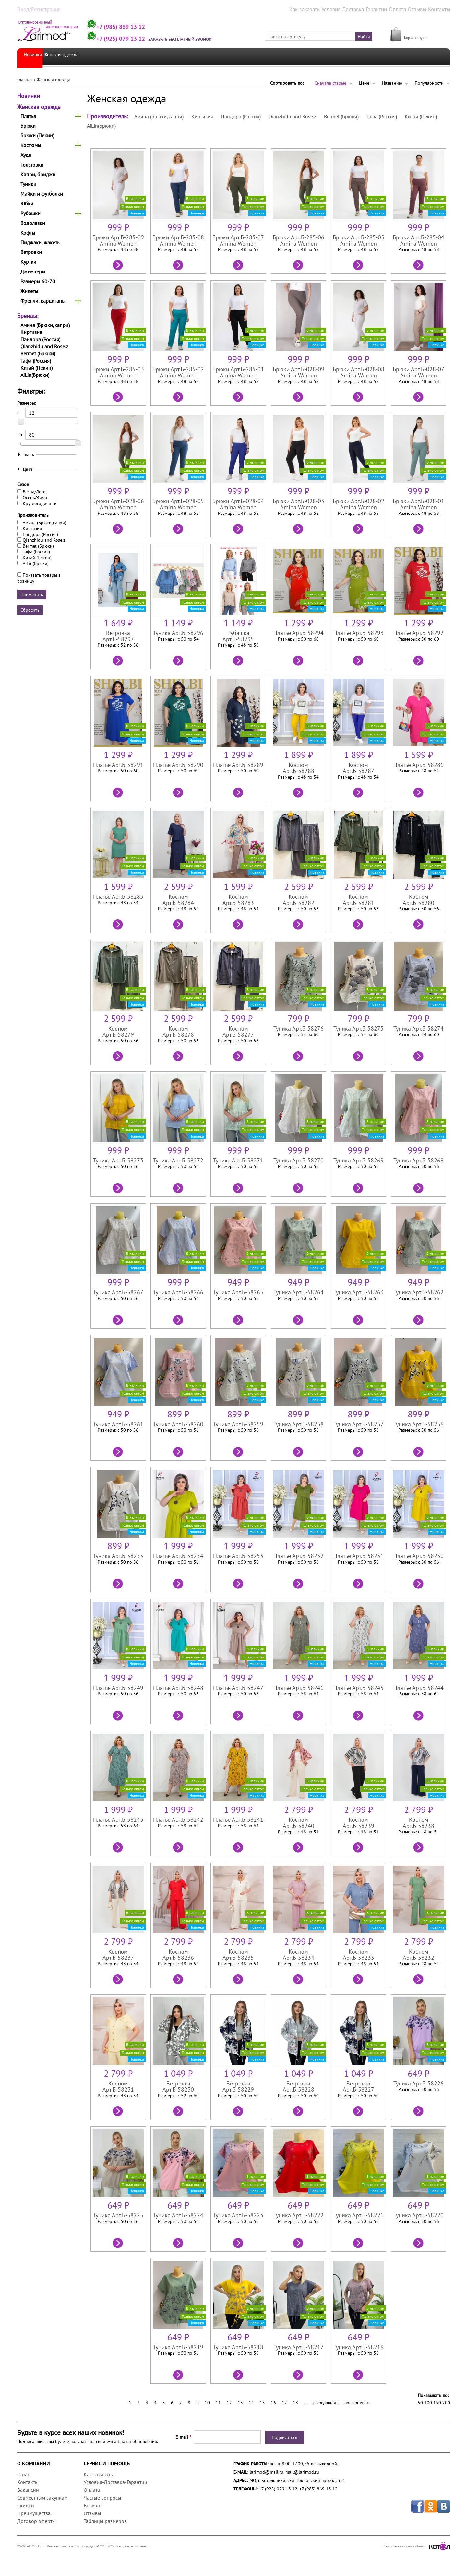  Describe the element at coordinates (28, 2489) in the screenshot. I see `Вакансии` at that location.